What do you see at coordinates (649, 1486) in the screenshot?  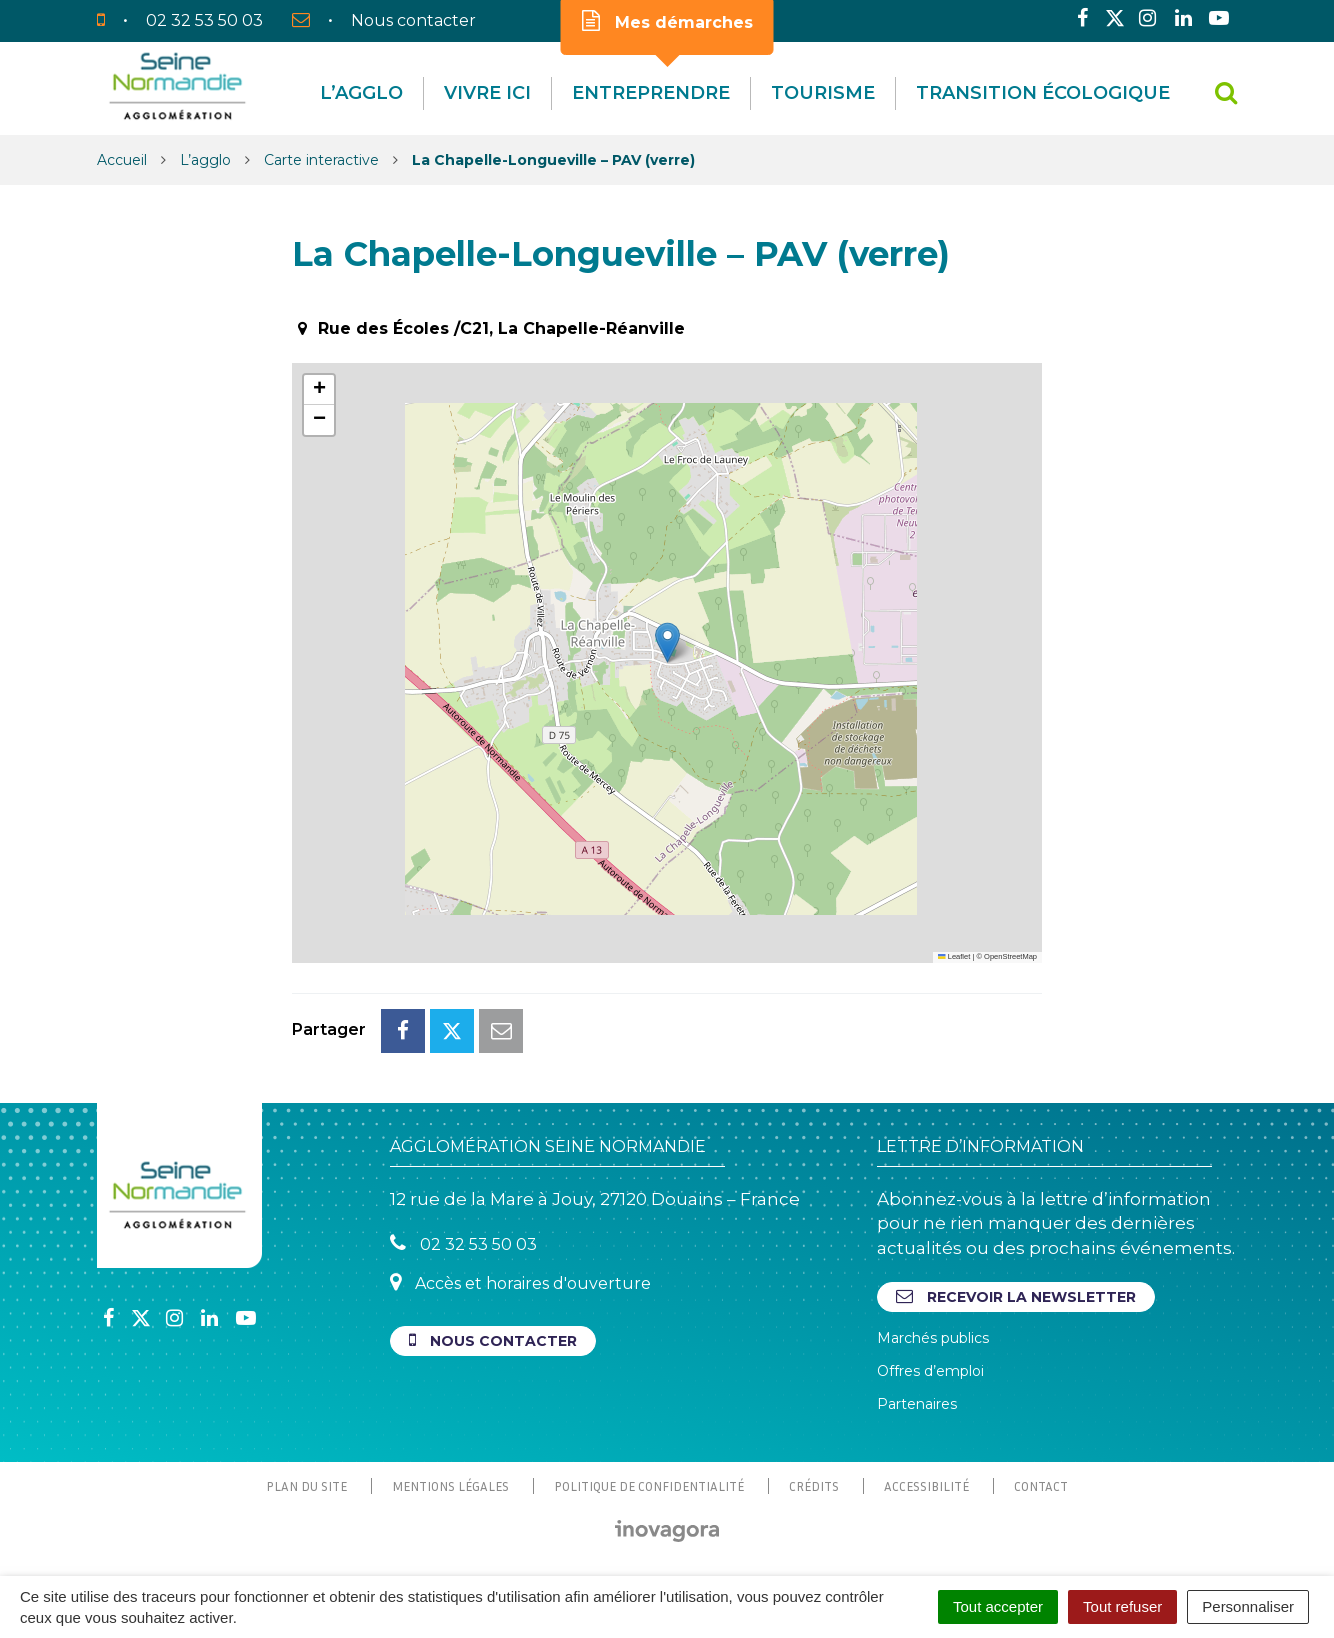 I see `Politique de confidentialité` at bounding box center [649, 1486].